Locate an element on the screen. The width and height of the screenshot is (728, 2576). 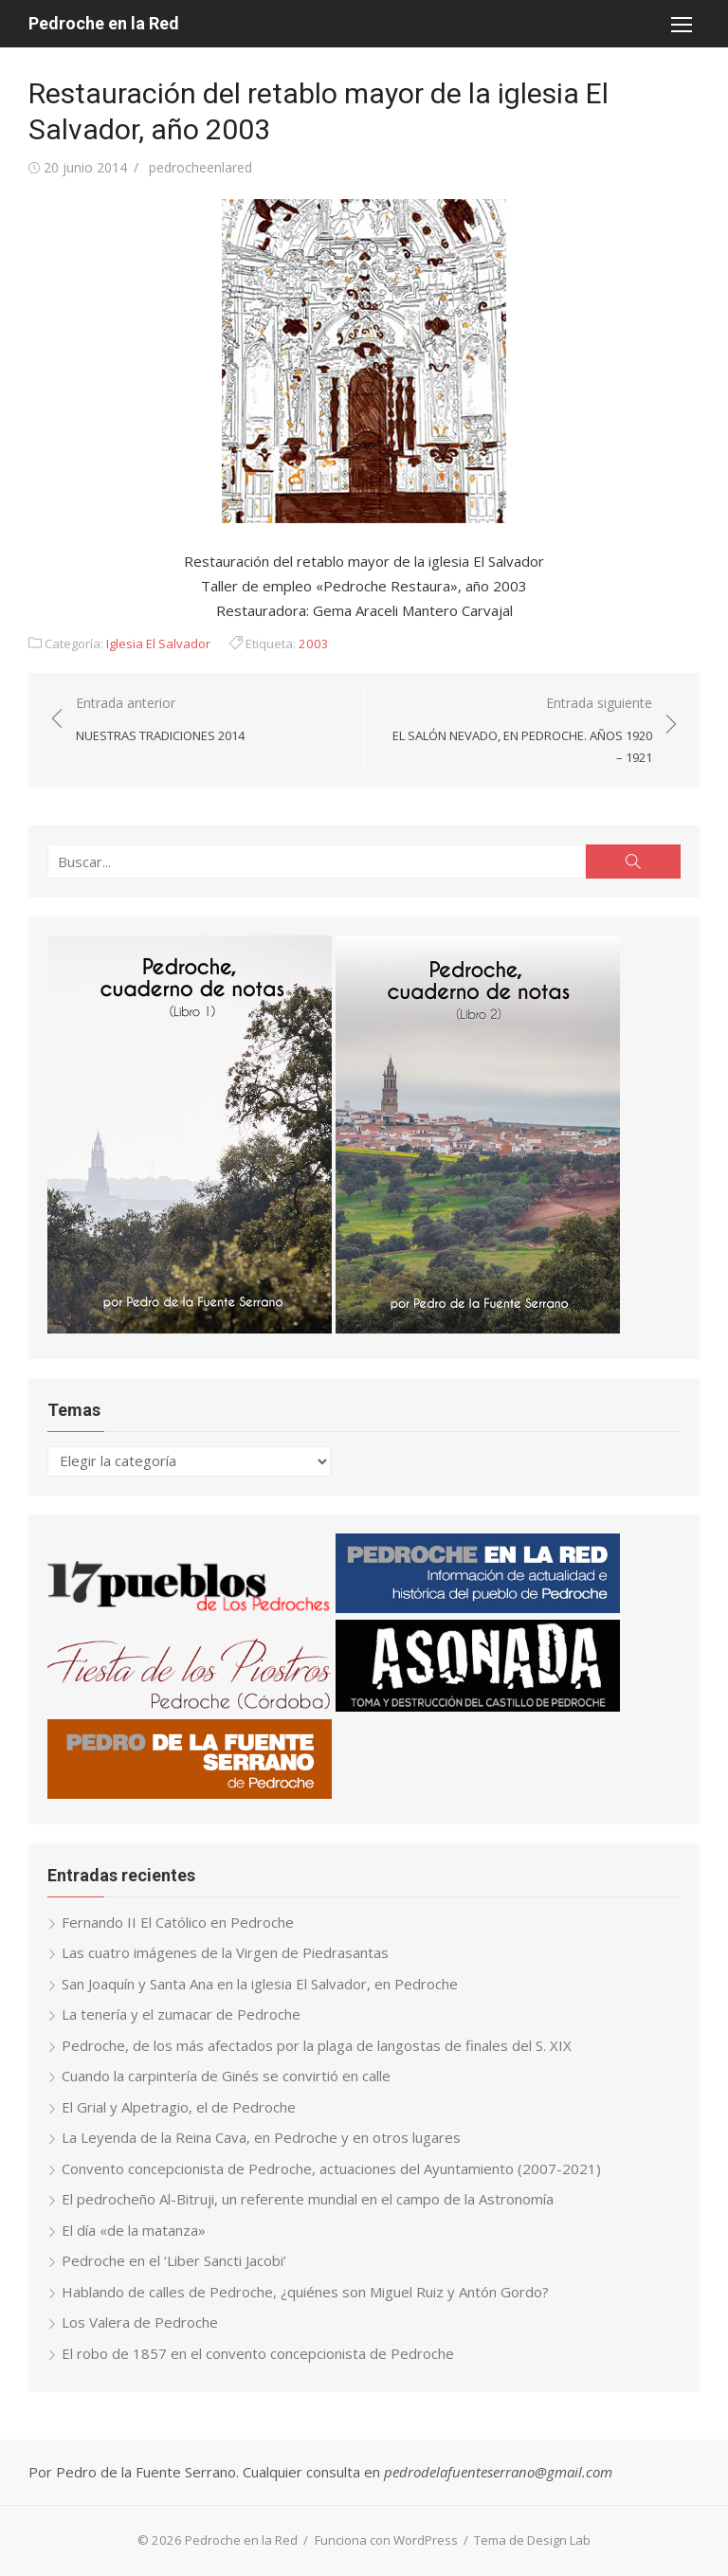
Entrada anterior is located at coordinates (160, 720).